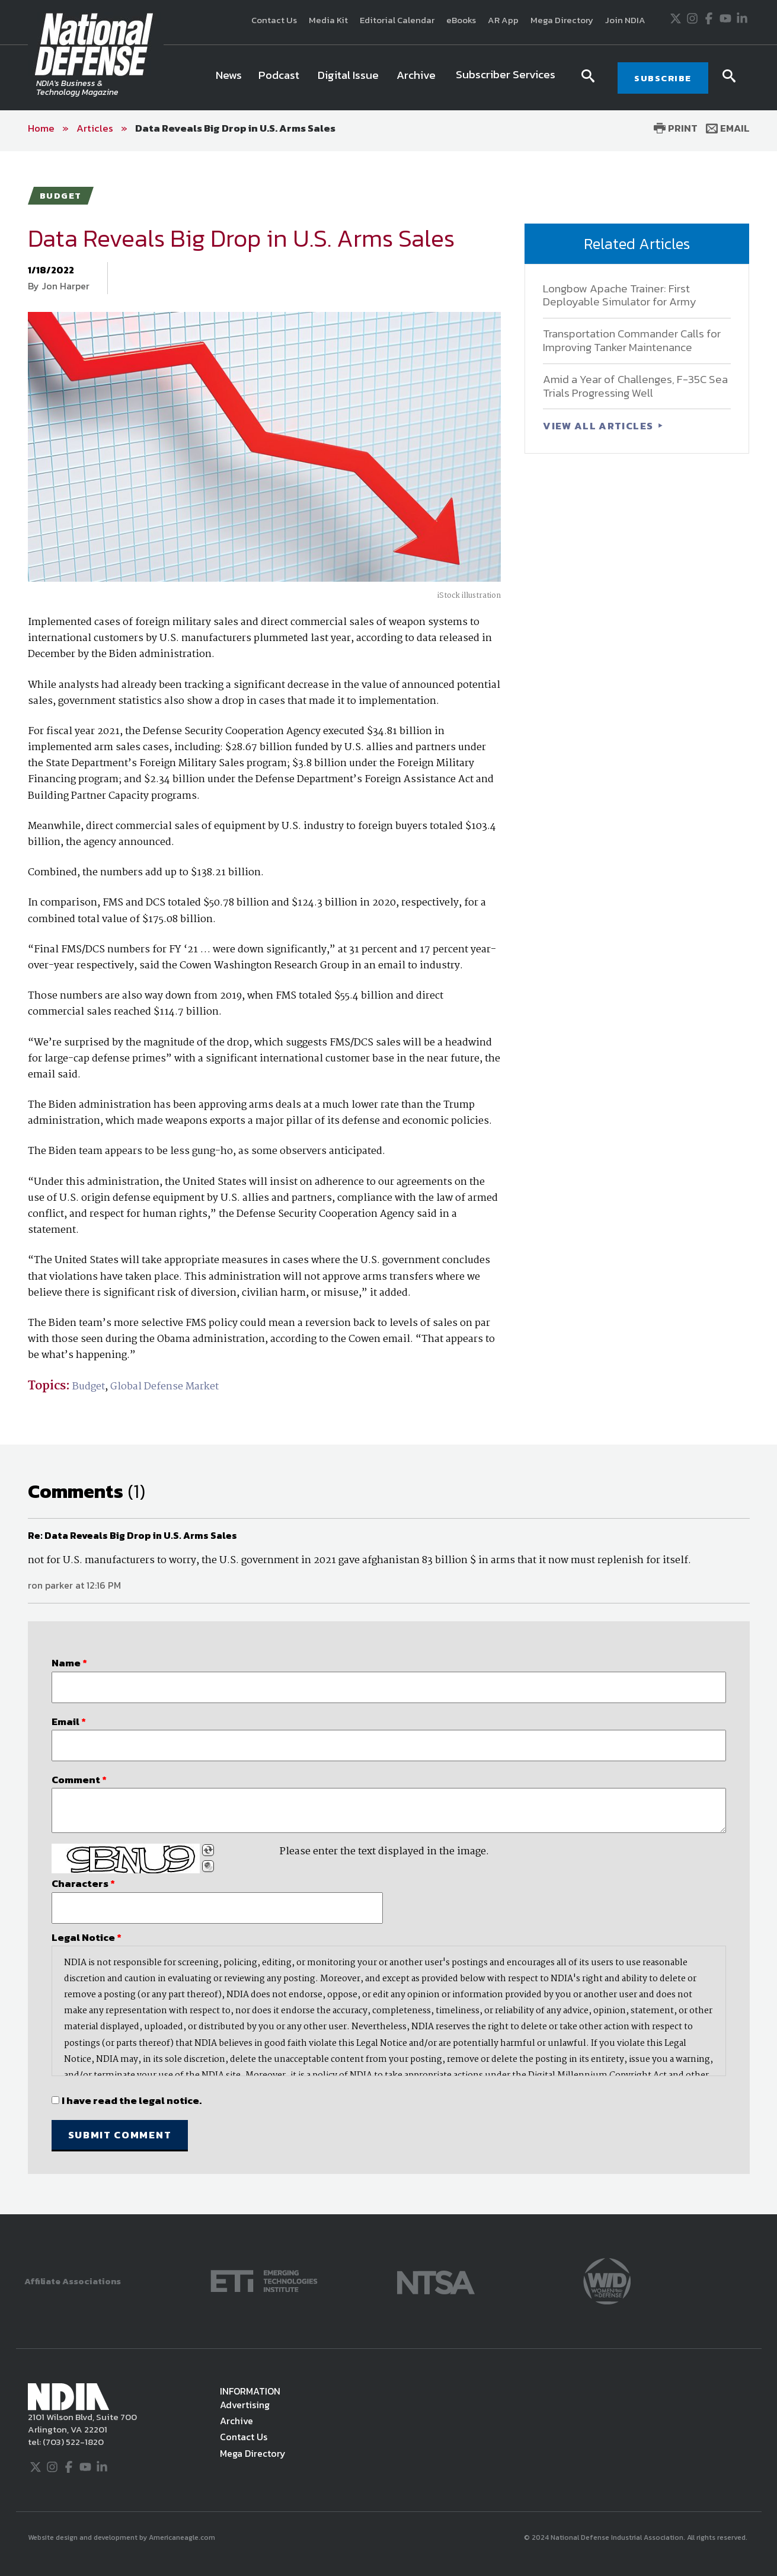 This screenshot has height=2576, width=777. Describe the element at coordinates (164, 1387) in the screenshot. I see `Global Defense Market` at that location.